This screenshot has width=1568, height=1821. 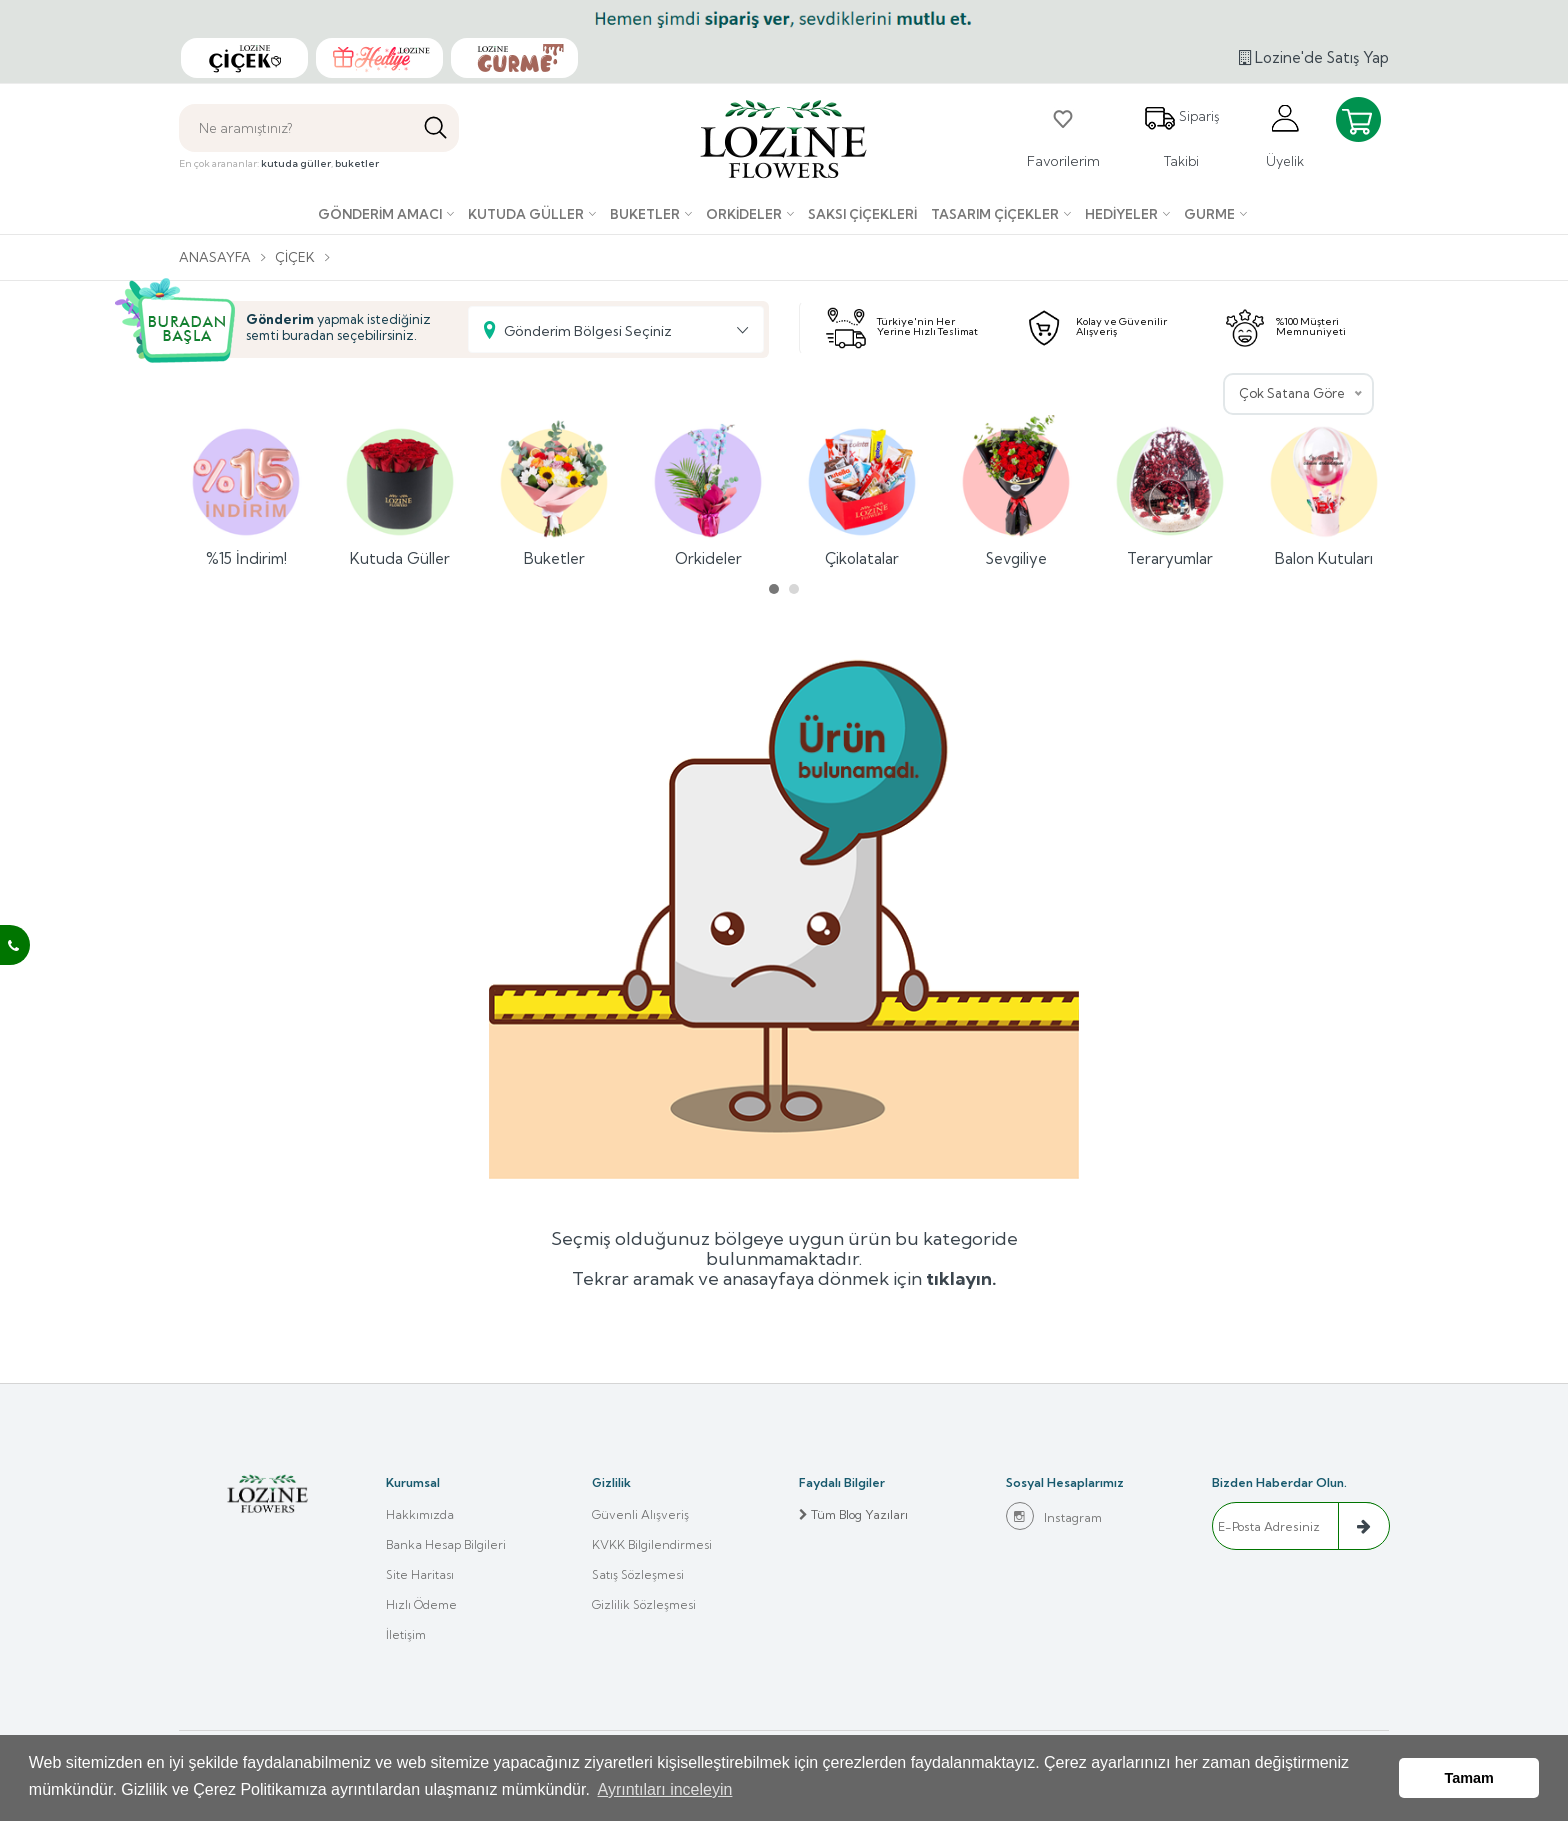 I want to click on Sevgiliye, so click(x=1016, y=491).